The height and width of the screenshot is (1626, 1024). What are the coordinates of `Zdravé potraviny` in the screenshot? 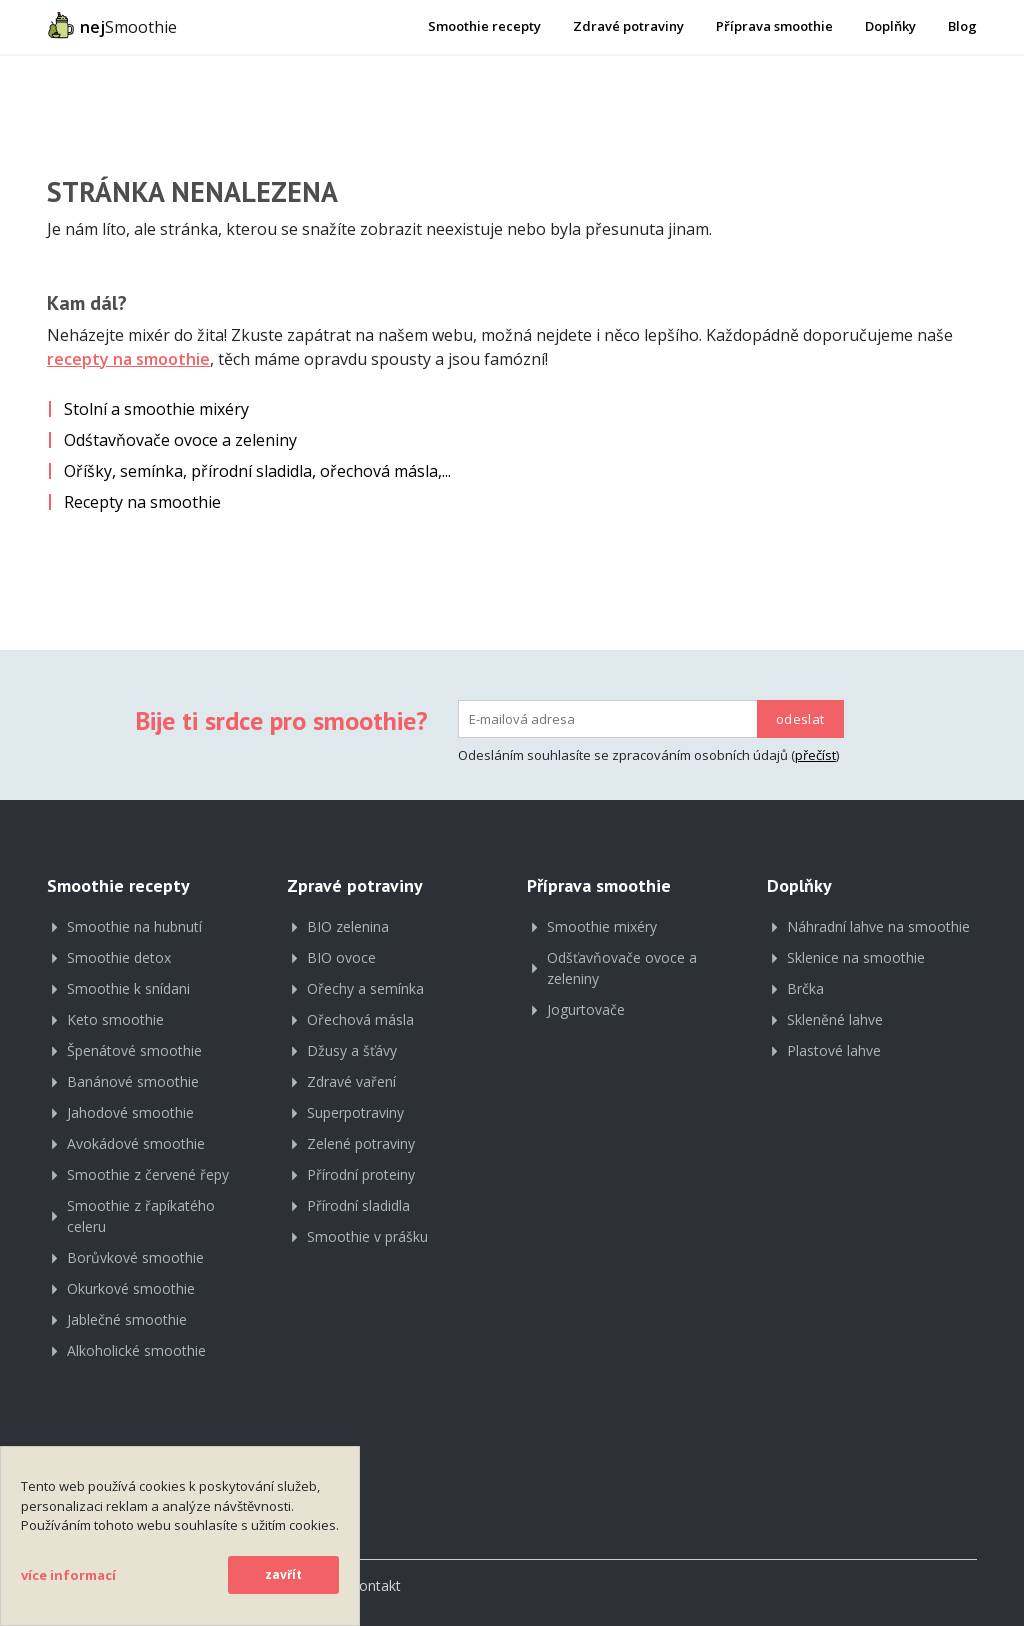 It's located at (628, 26).